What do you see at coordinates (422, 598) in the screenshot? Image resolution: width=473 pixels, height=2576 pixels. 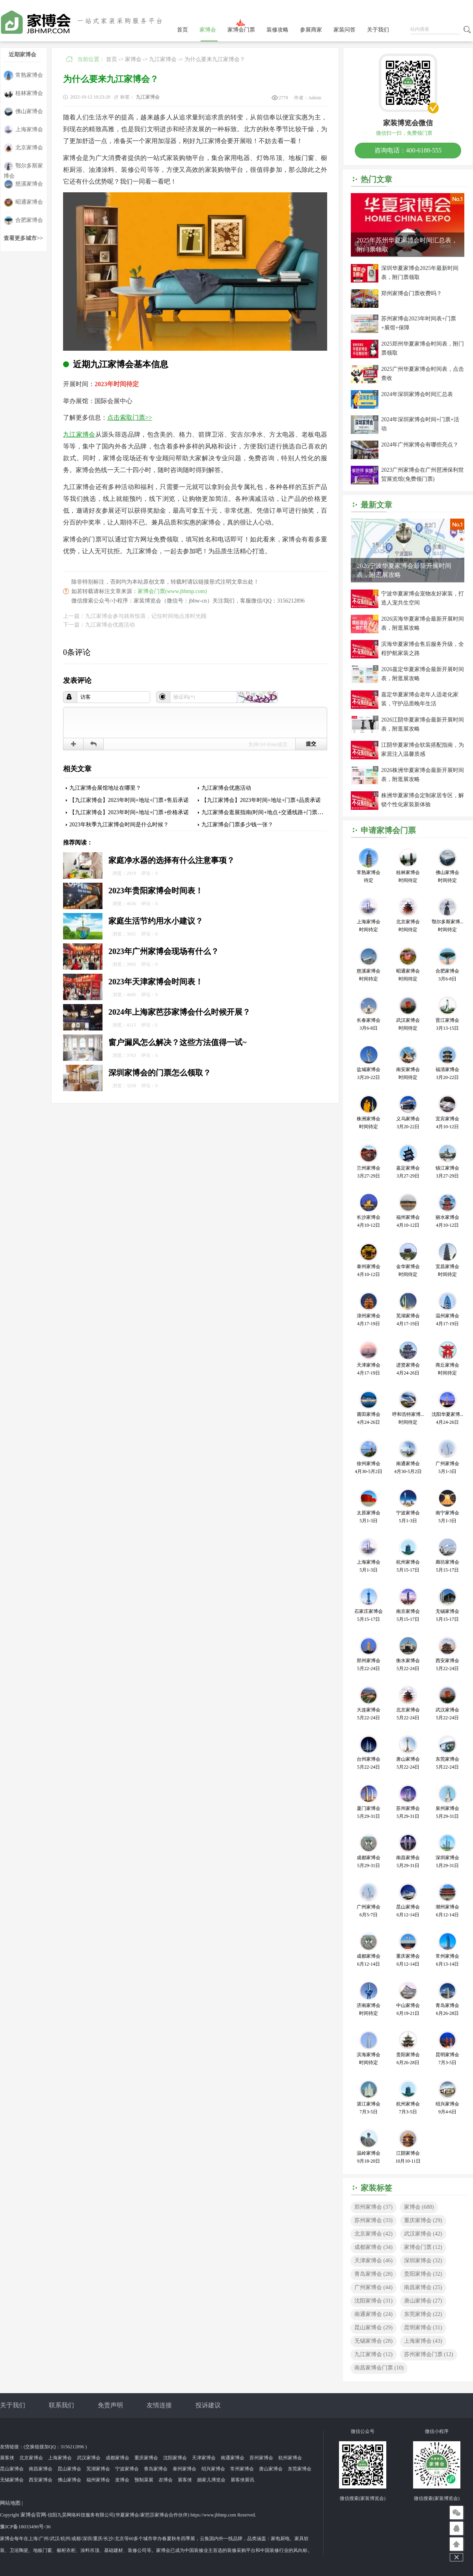 I see `宁波华夏家博会宠物友好家装，打造人宠共生空间` at bounding box center [422, 598].